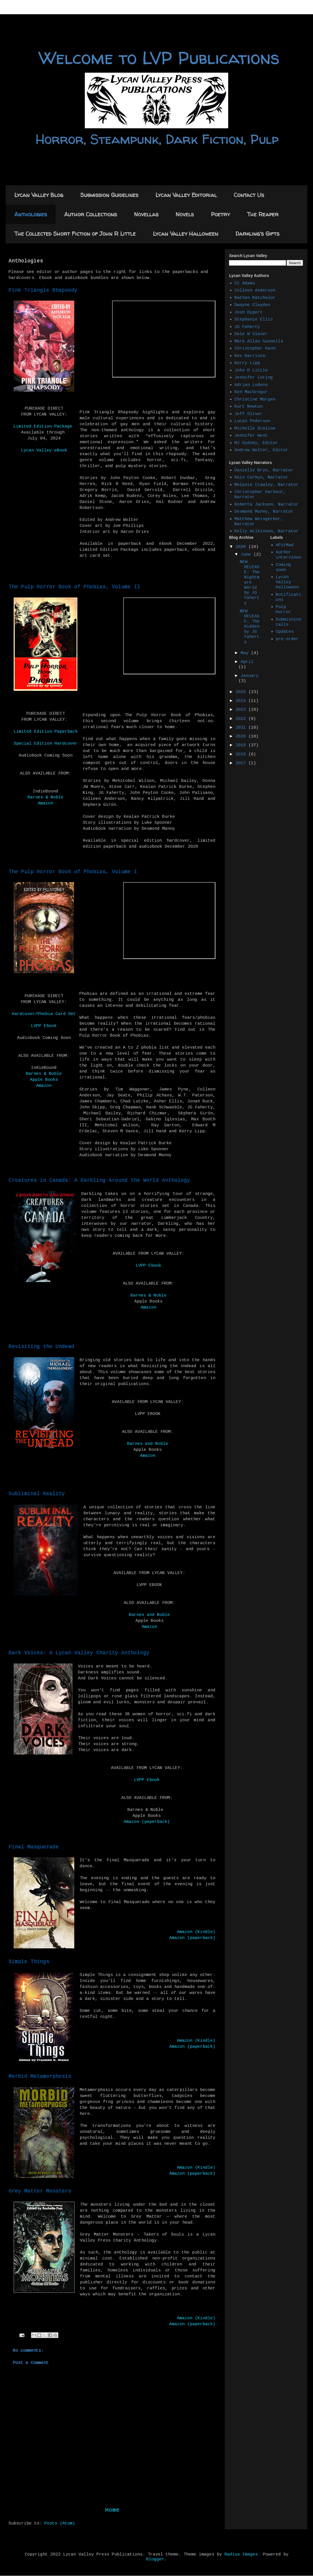 The width and height of the screenshot is (313, 2576). Describe the element at coordinates (250, 675) in the screenshot. I see `January` at that location.